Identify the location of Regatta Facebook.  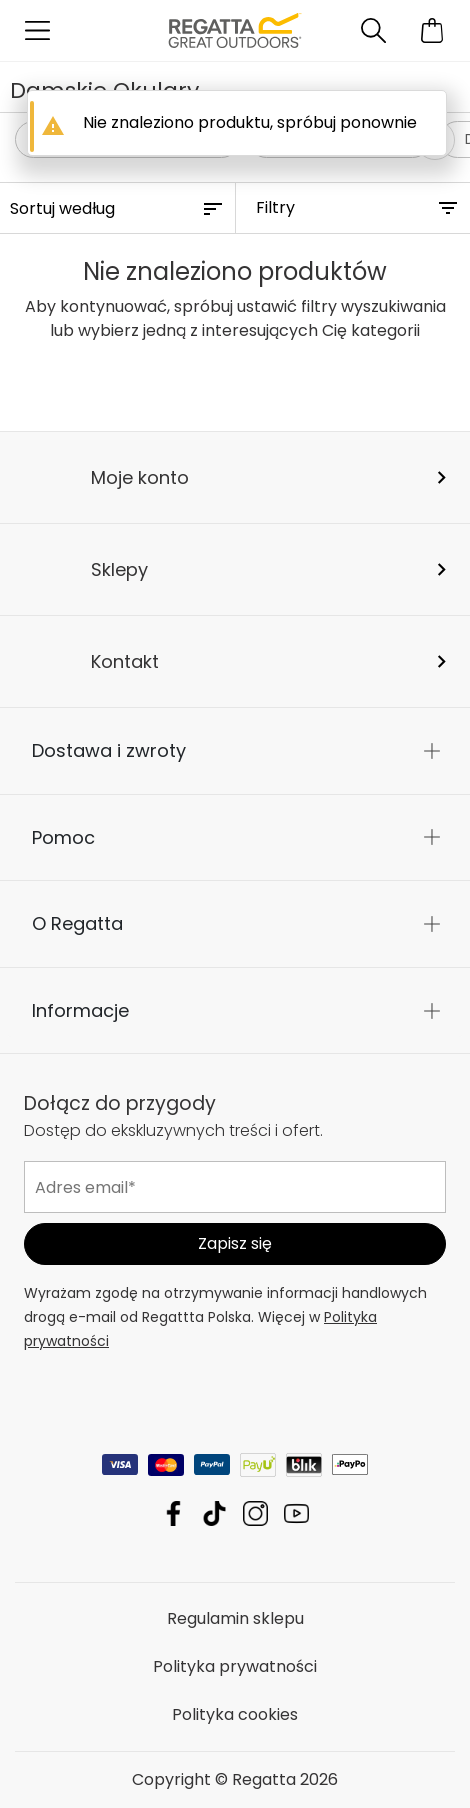
(173, 1513).